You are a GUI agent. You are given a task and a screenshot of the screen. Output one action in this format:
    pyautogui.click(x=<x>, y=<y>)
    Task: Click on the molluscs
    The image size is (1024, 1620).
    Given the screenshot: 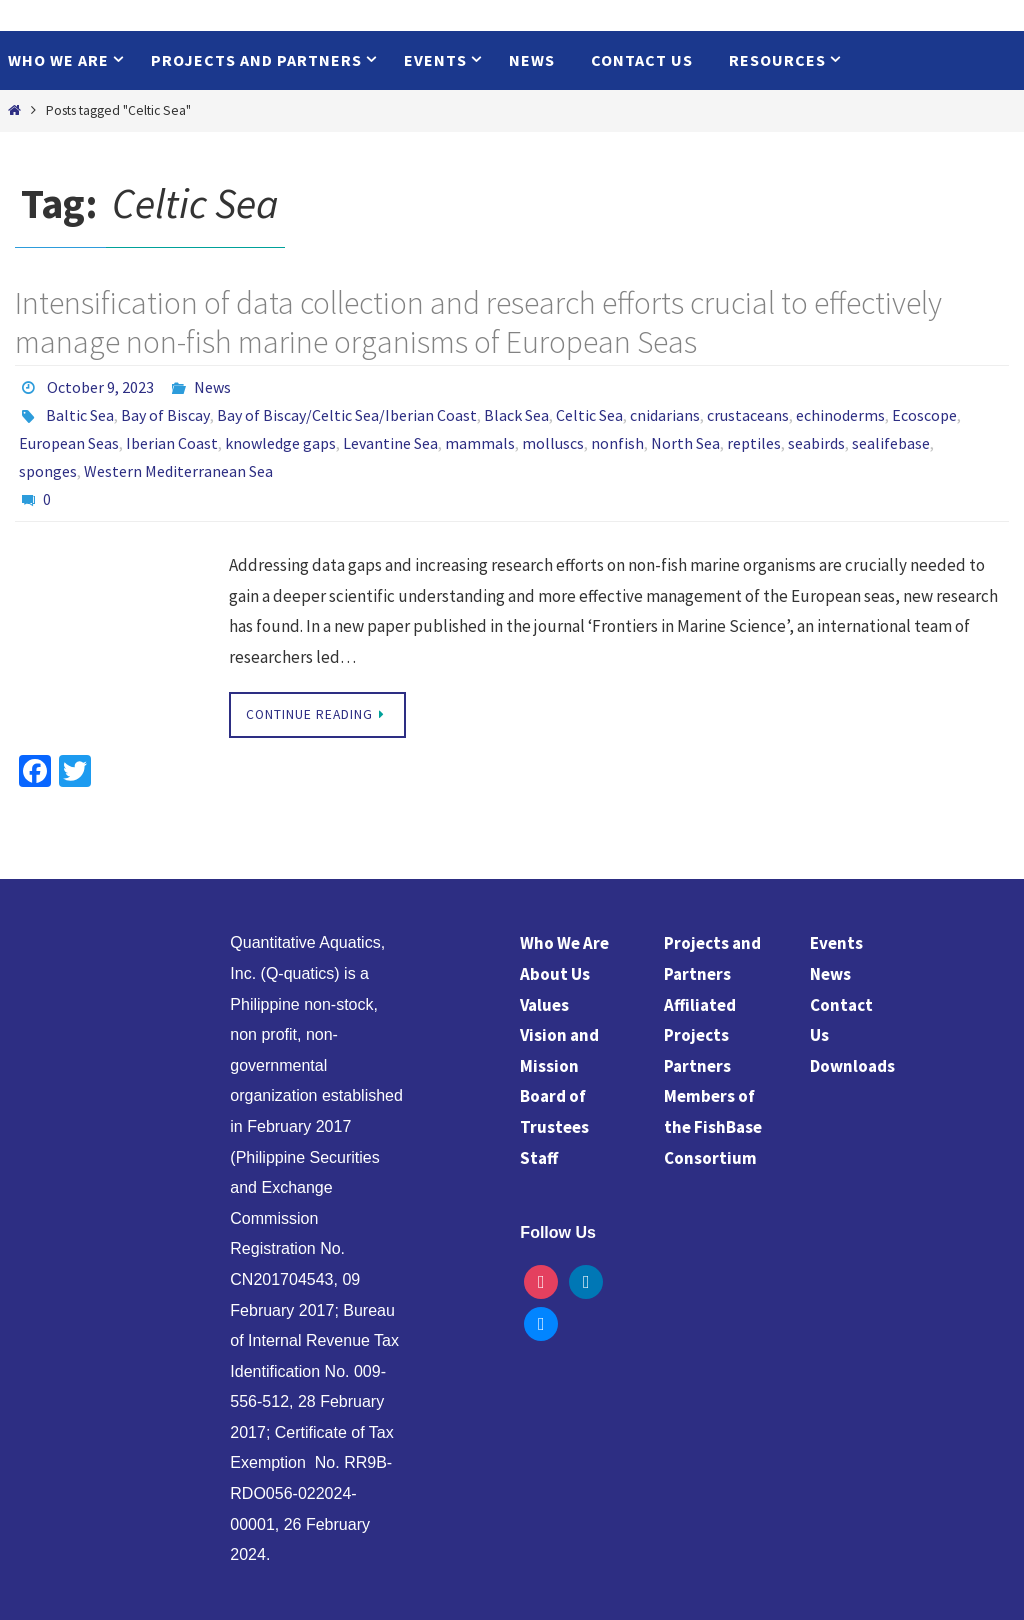 What is the action you would take?
    pyautogui.click(x=553, y=443)
    